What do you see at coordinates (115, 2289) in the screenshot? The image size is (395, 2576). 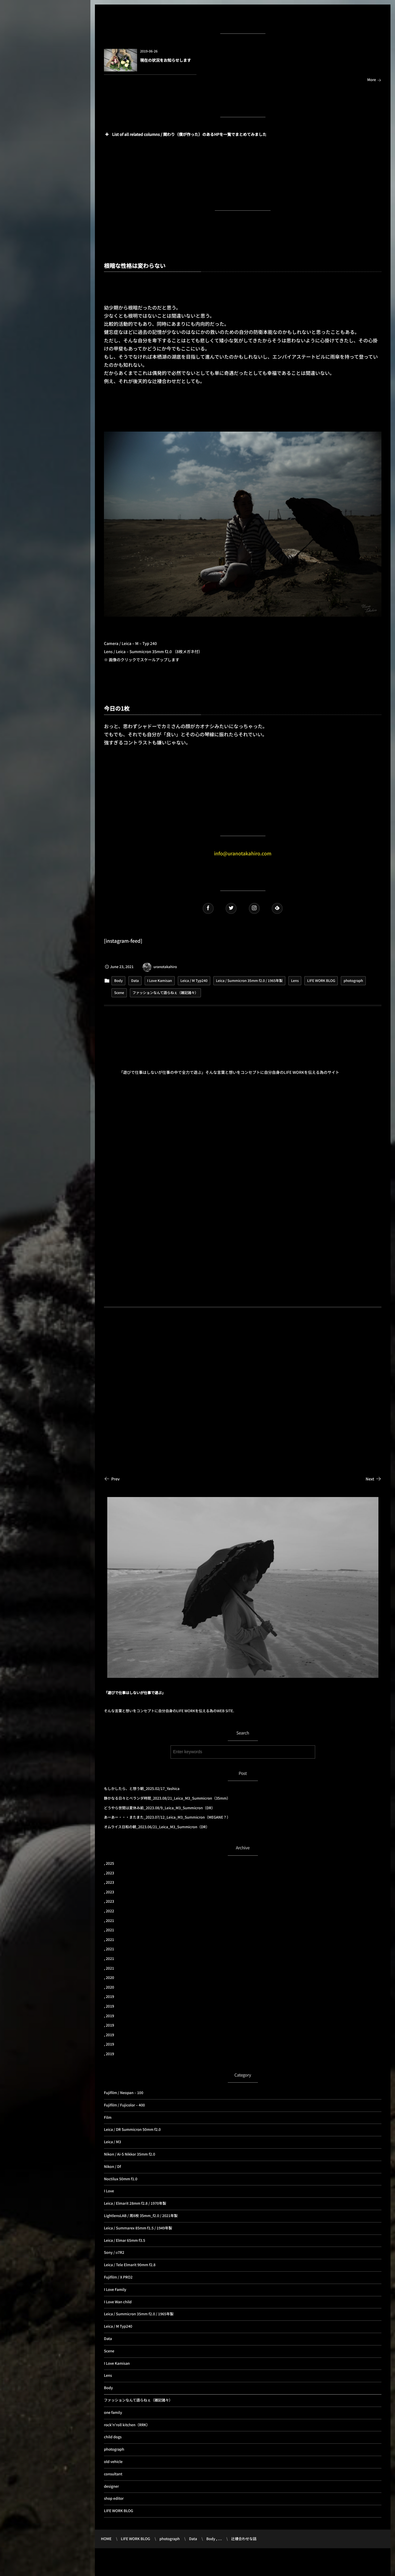 I see `I Love Family` at bounding box center [115, 2289].